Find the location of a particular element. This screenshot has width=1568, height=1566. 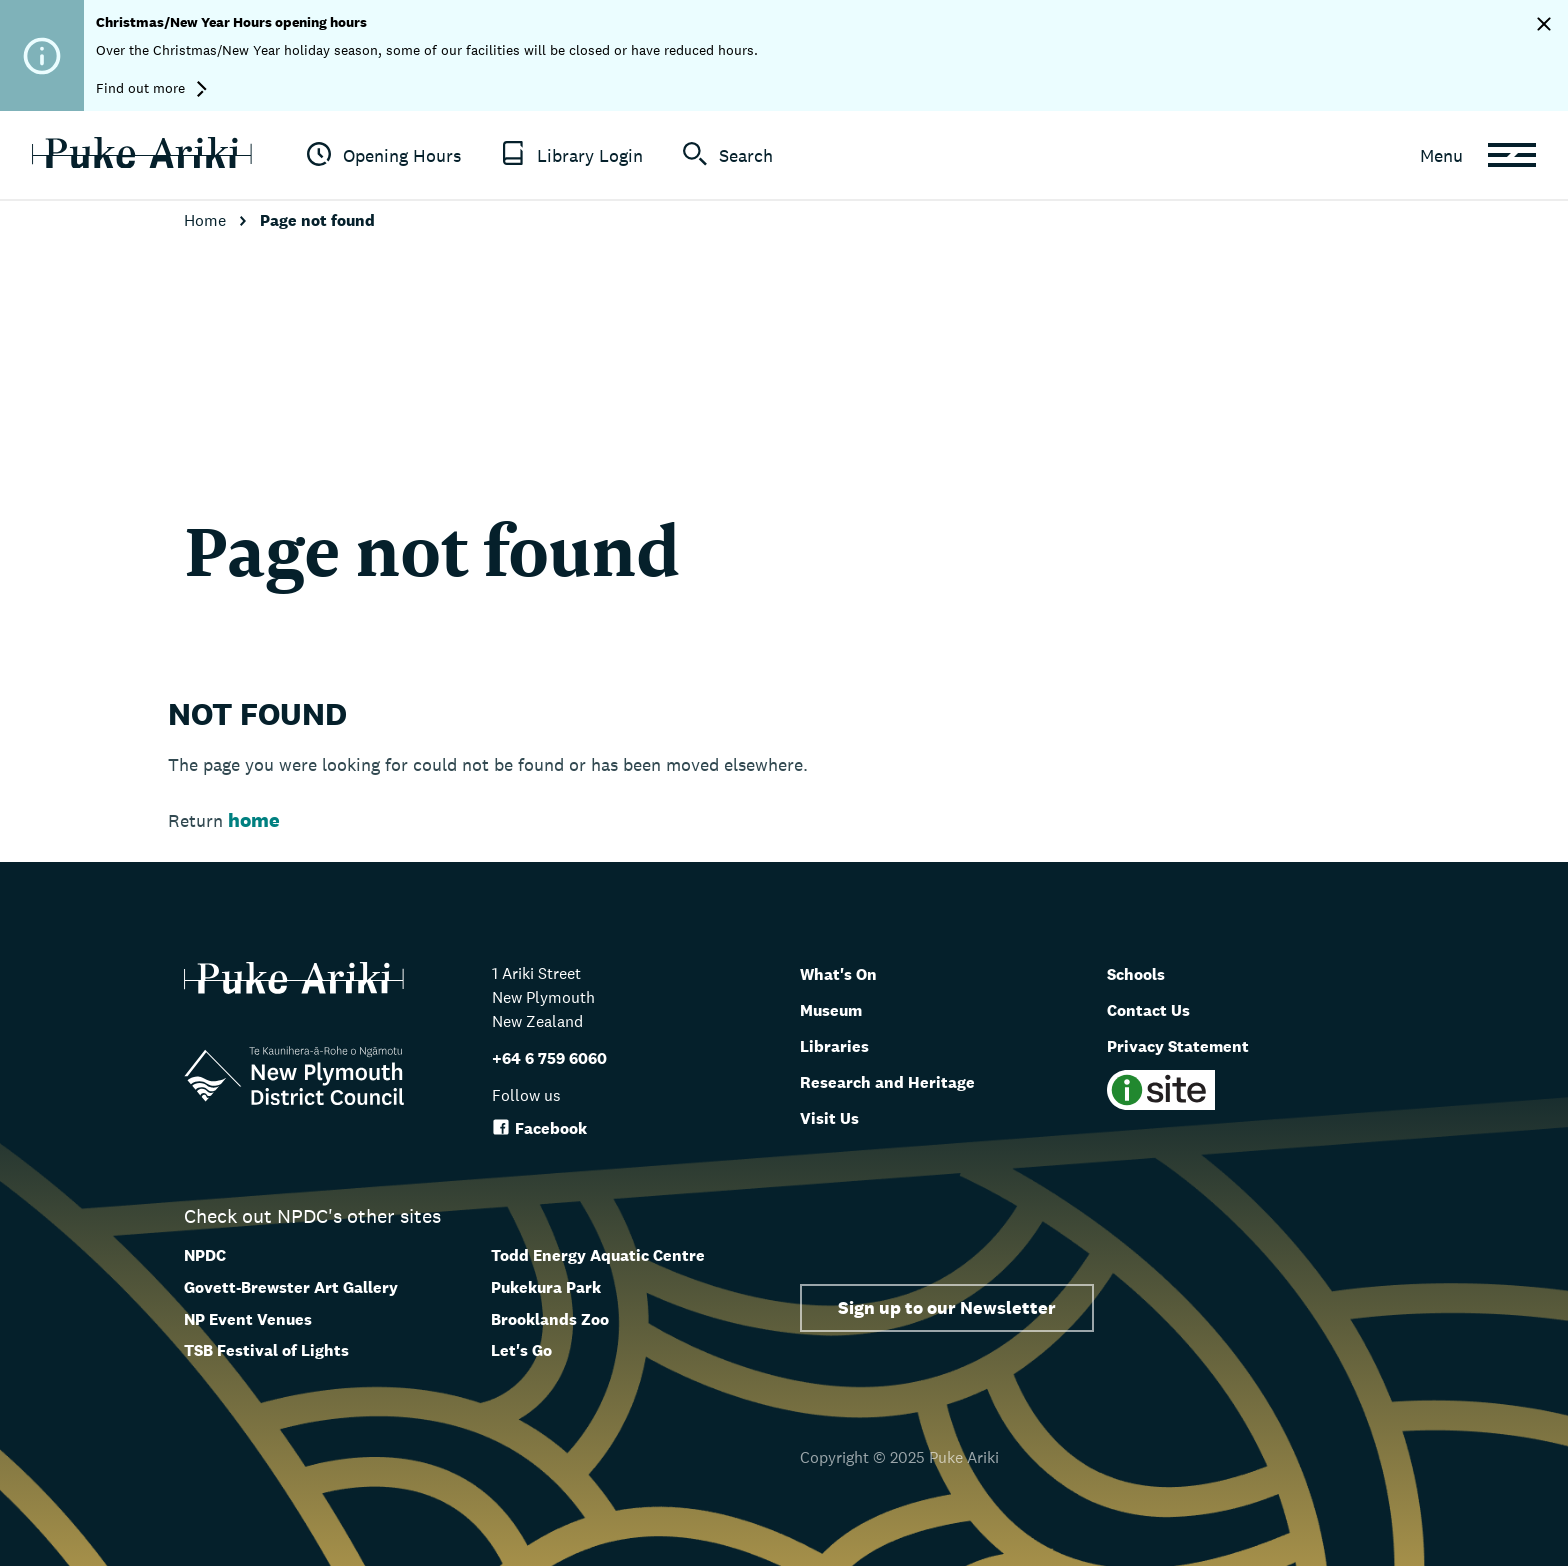

Todd Energy Aquatic Centre is located at coordinates (598, 1255).